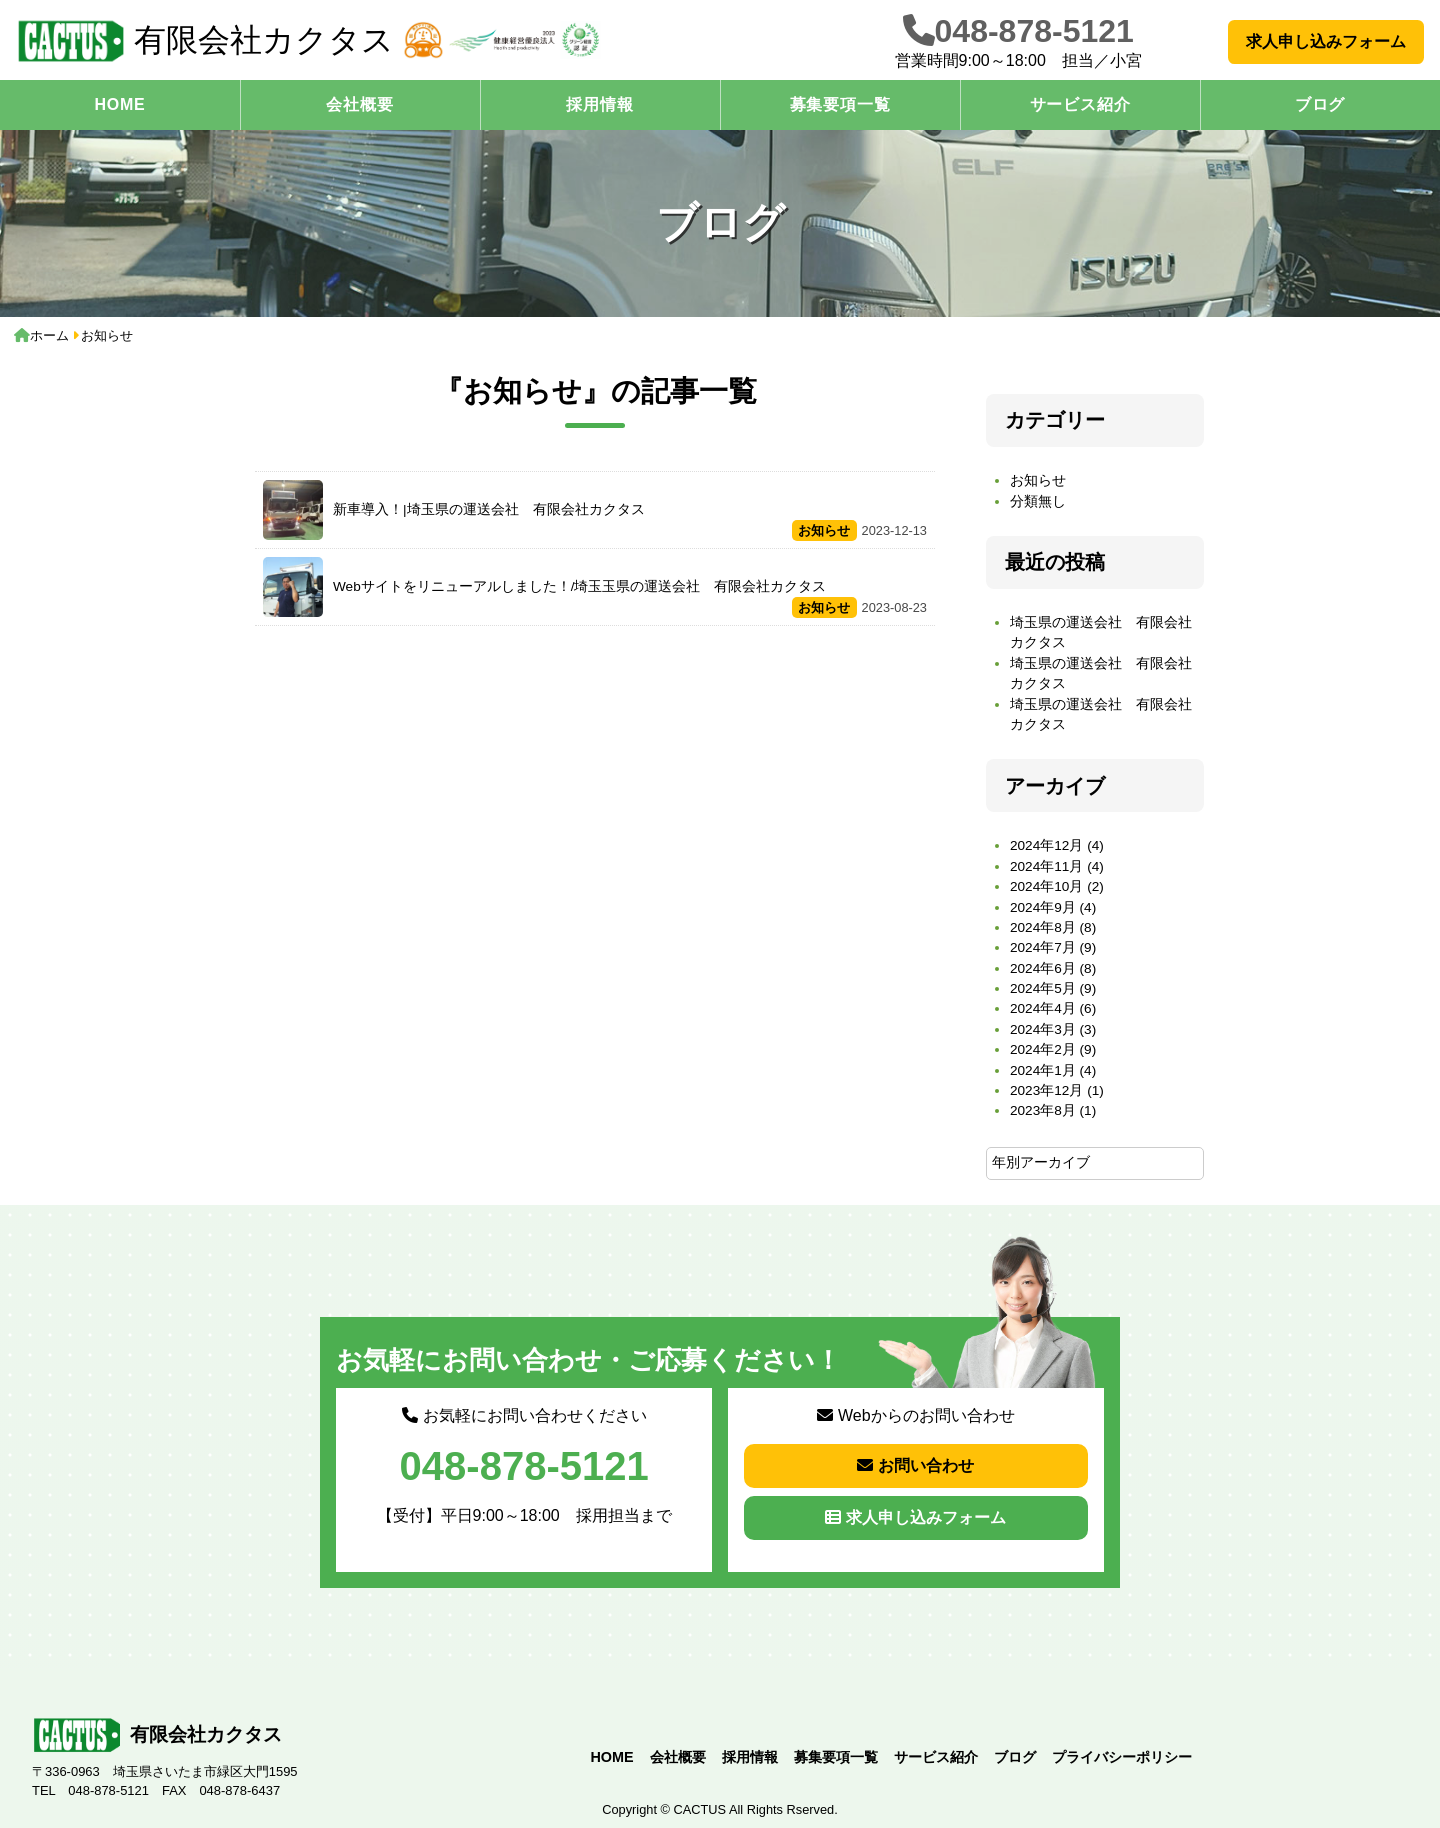 The image size is (1440, 1828). What do you see at coordinates (1046, 886) in the screenshot?
I see `2024年10月` at bounding box center [1046, 886].